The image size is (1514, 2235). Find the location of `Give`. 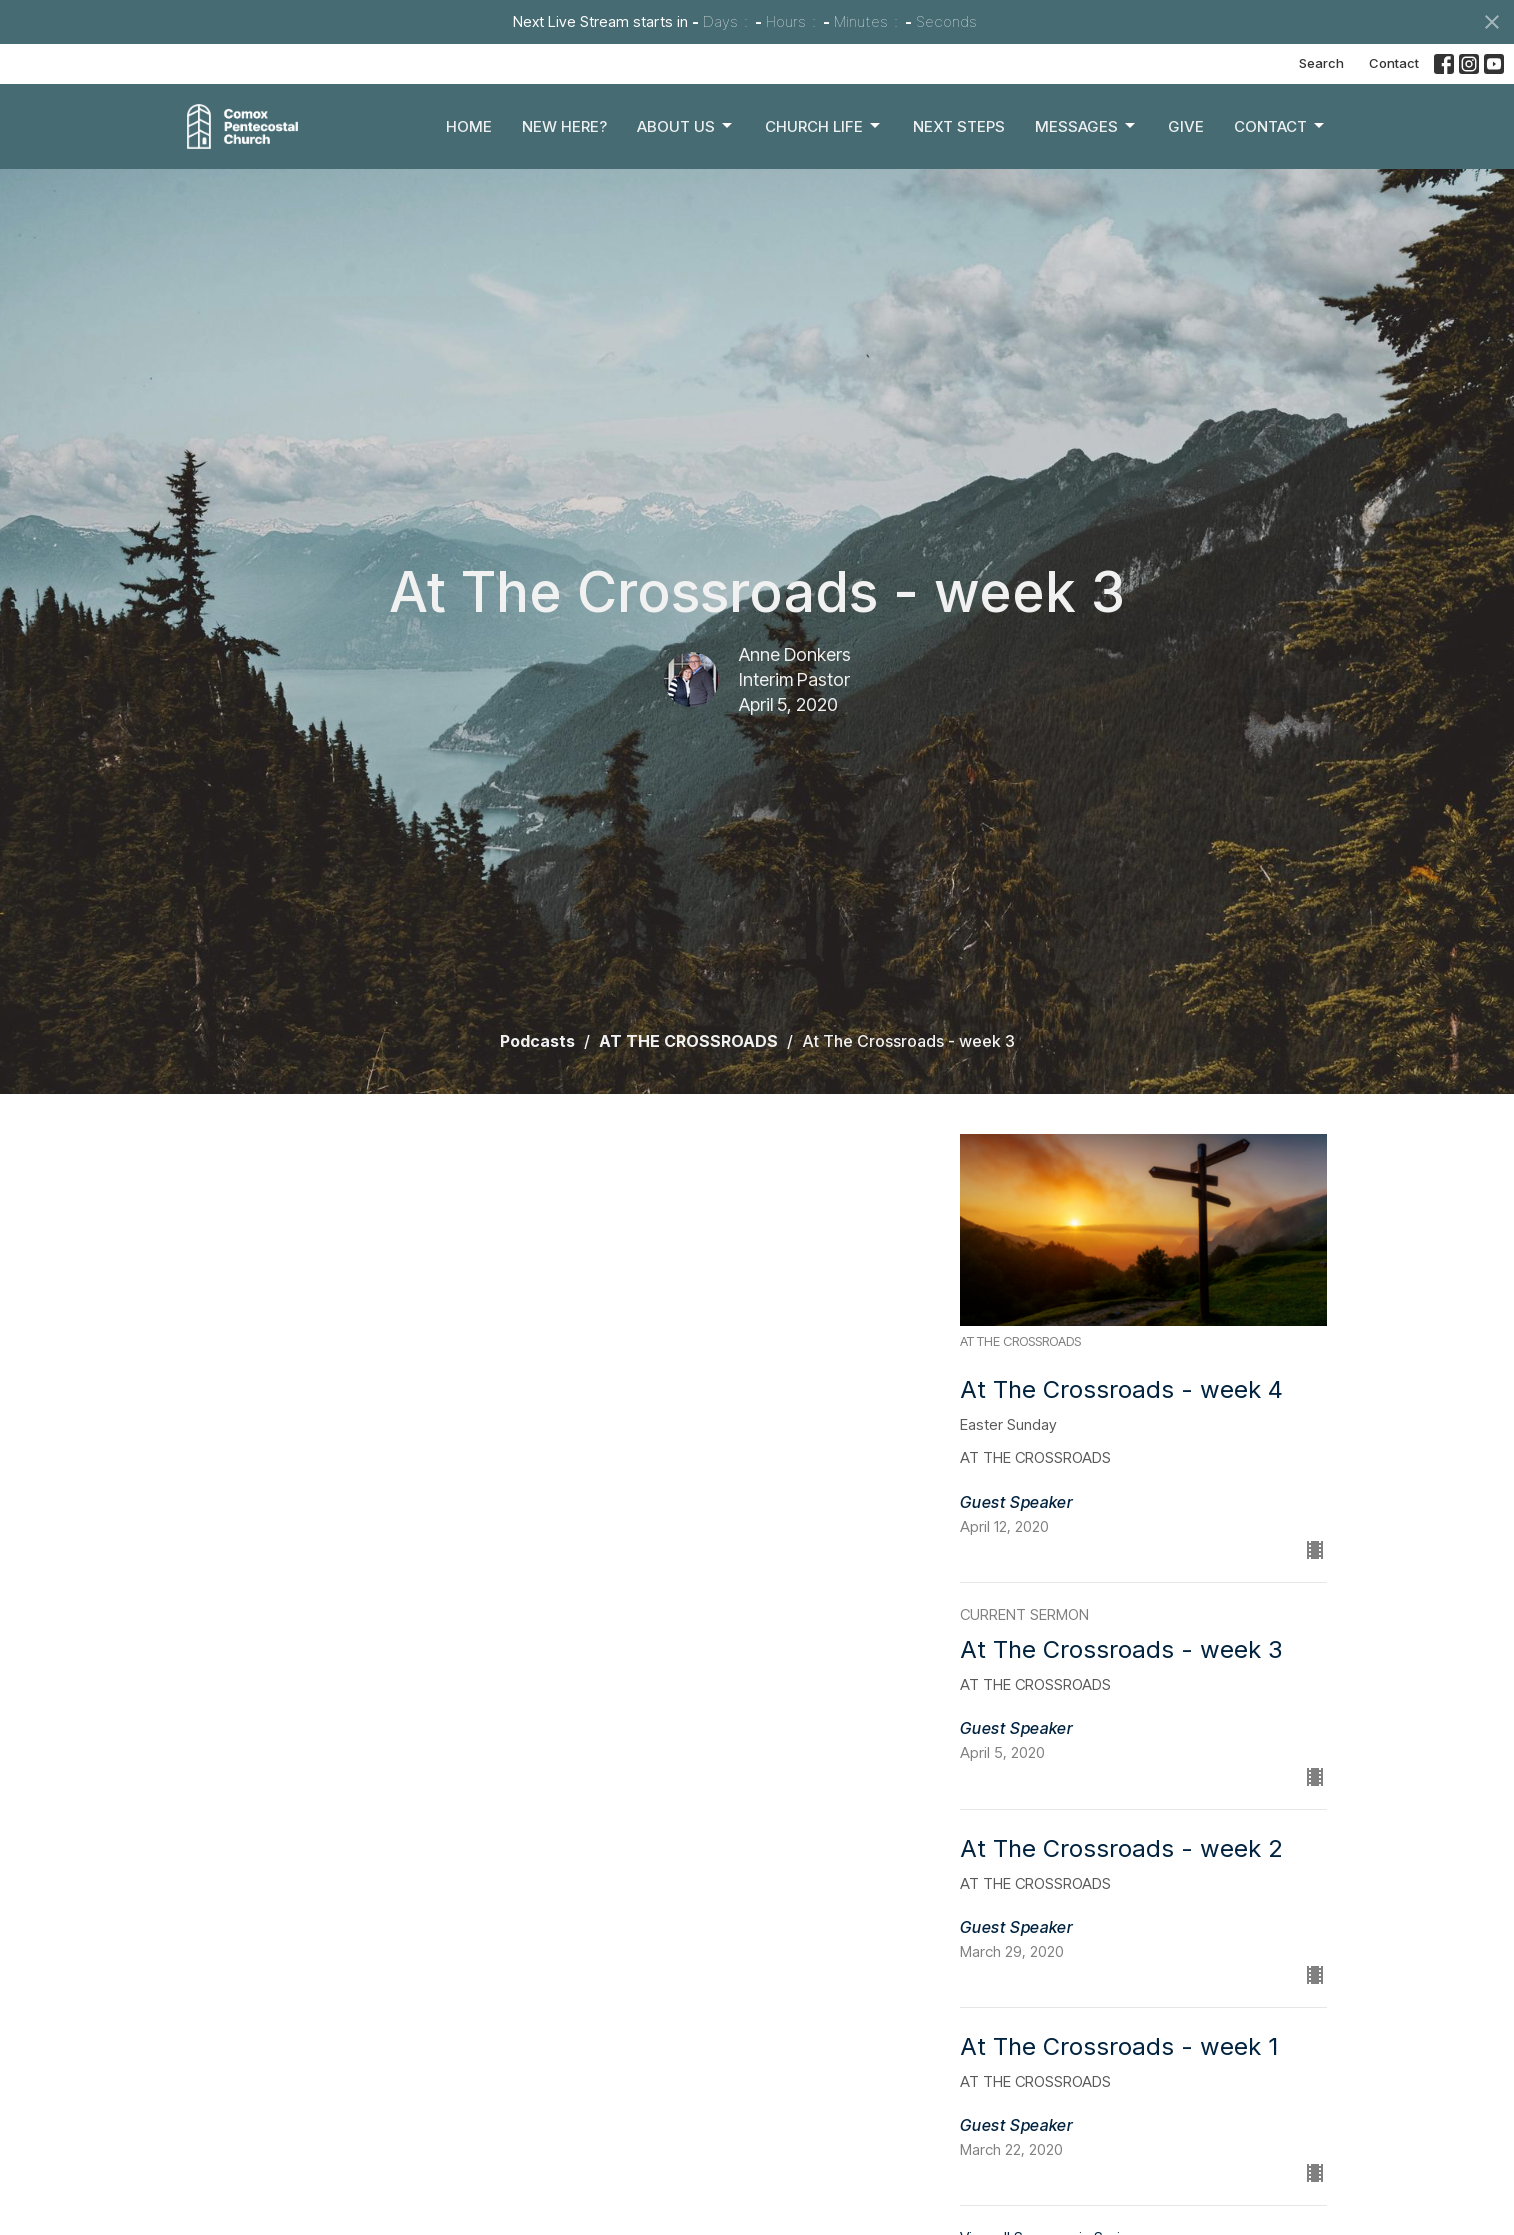

Give is located at coordinates (1186, 126).